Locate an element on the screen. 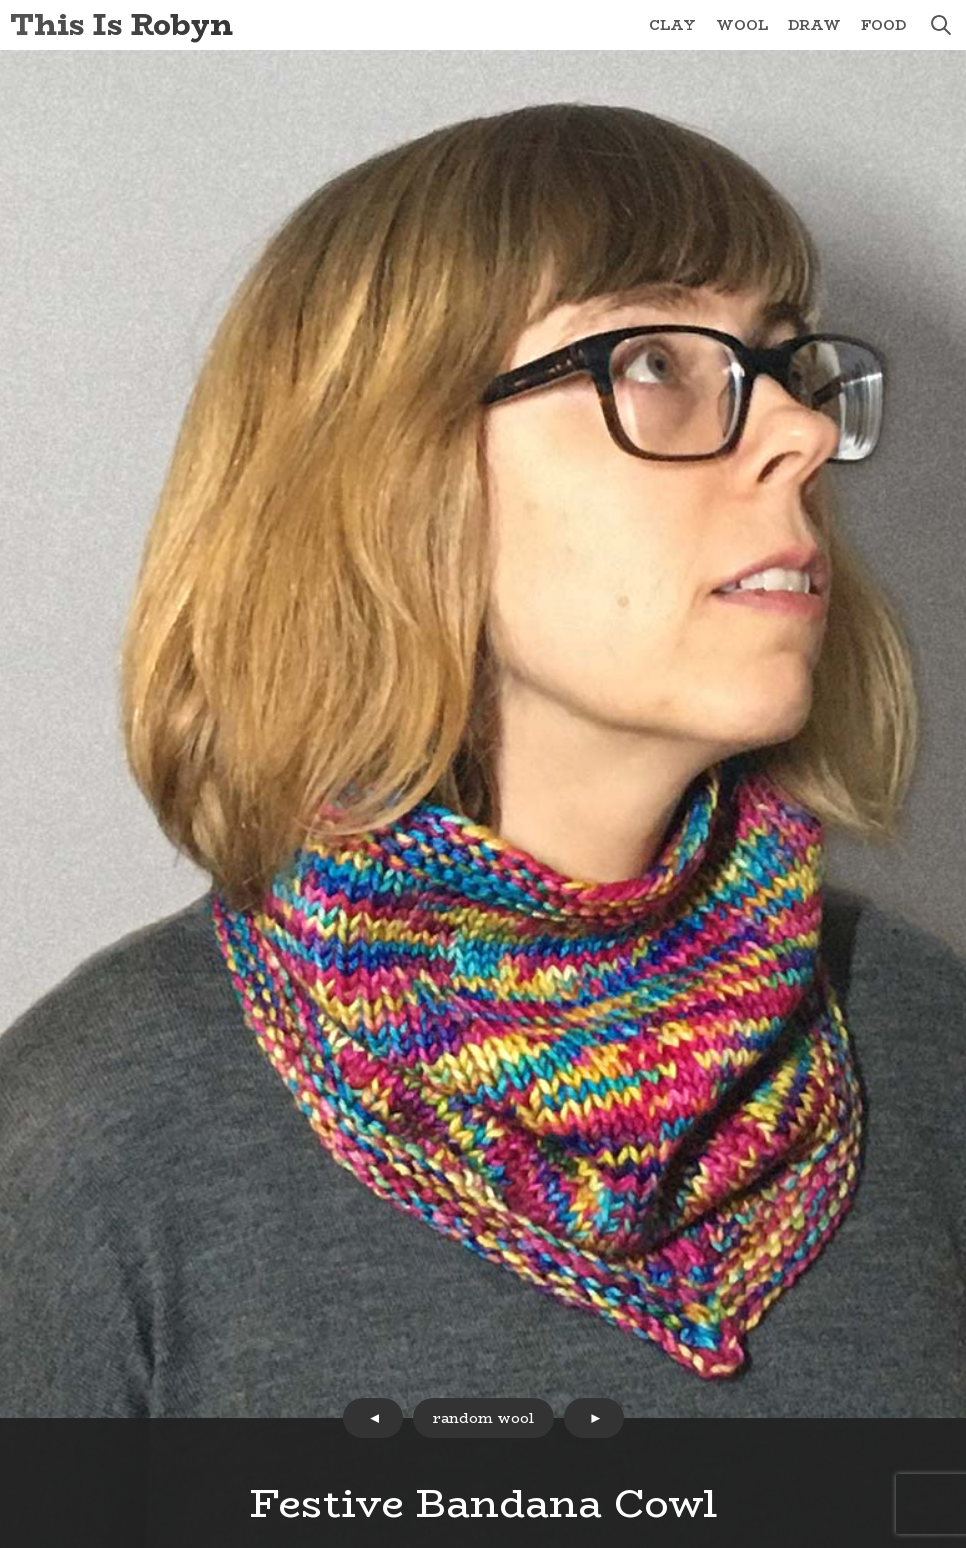 This screenshot has width=966, height=1548. next is located at coordinates (594, 1418).